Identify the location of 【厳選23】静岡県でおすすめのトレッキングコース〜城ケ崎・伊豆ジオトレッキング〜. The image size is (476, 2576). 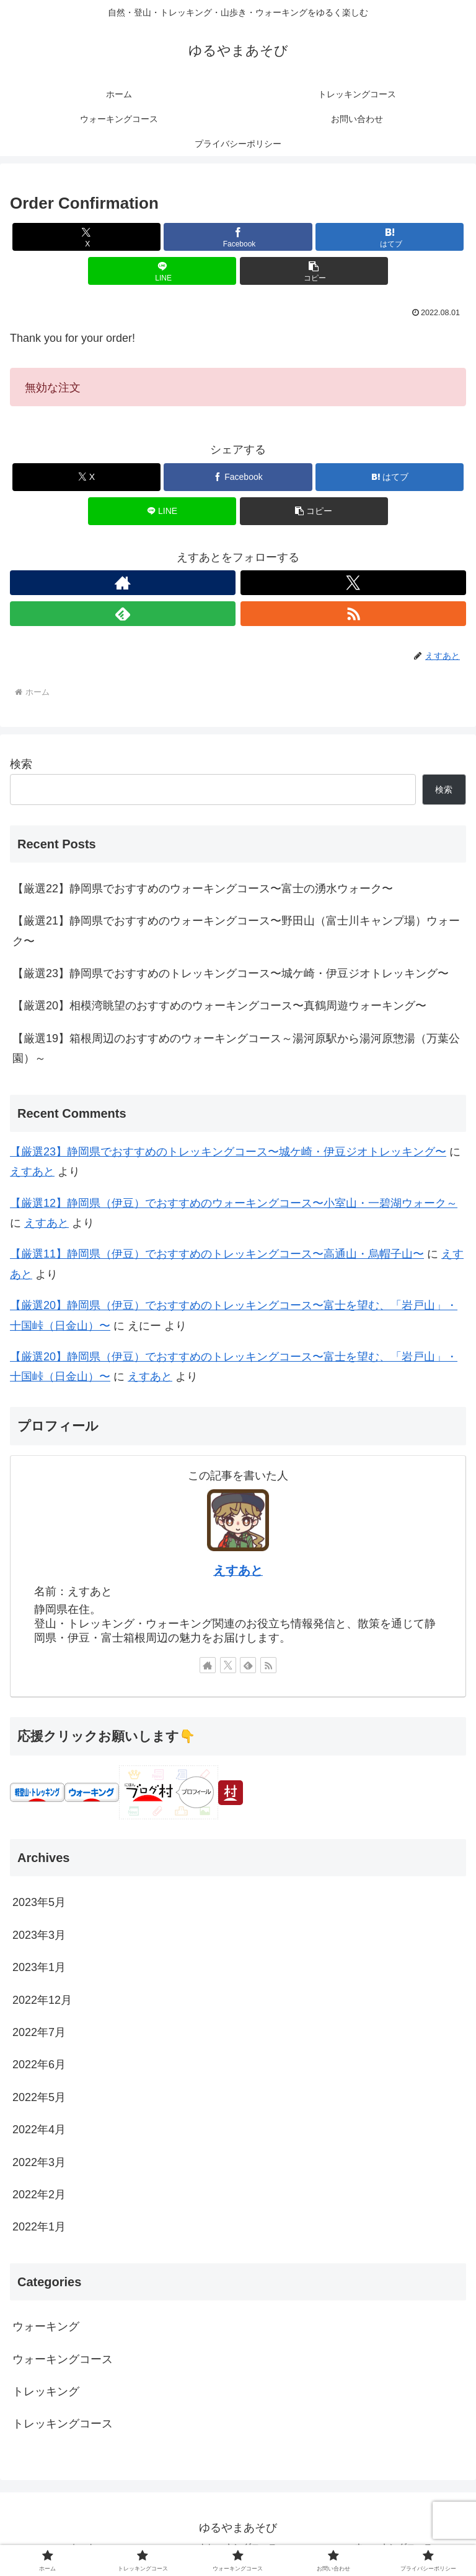
(230, 973).